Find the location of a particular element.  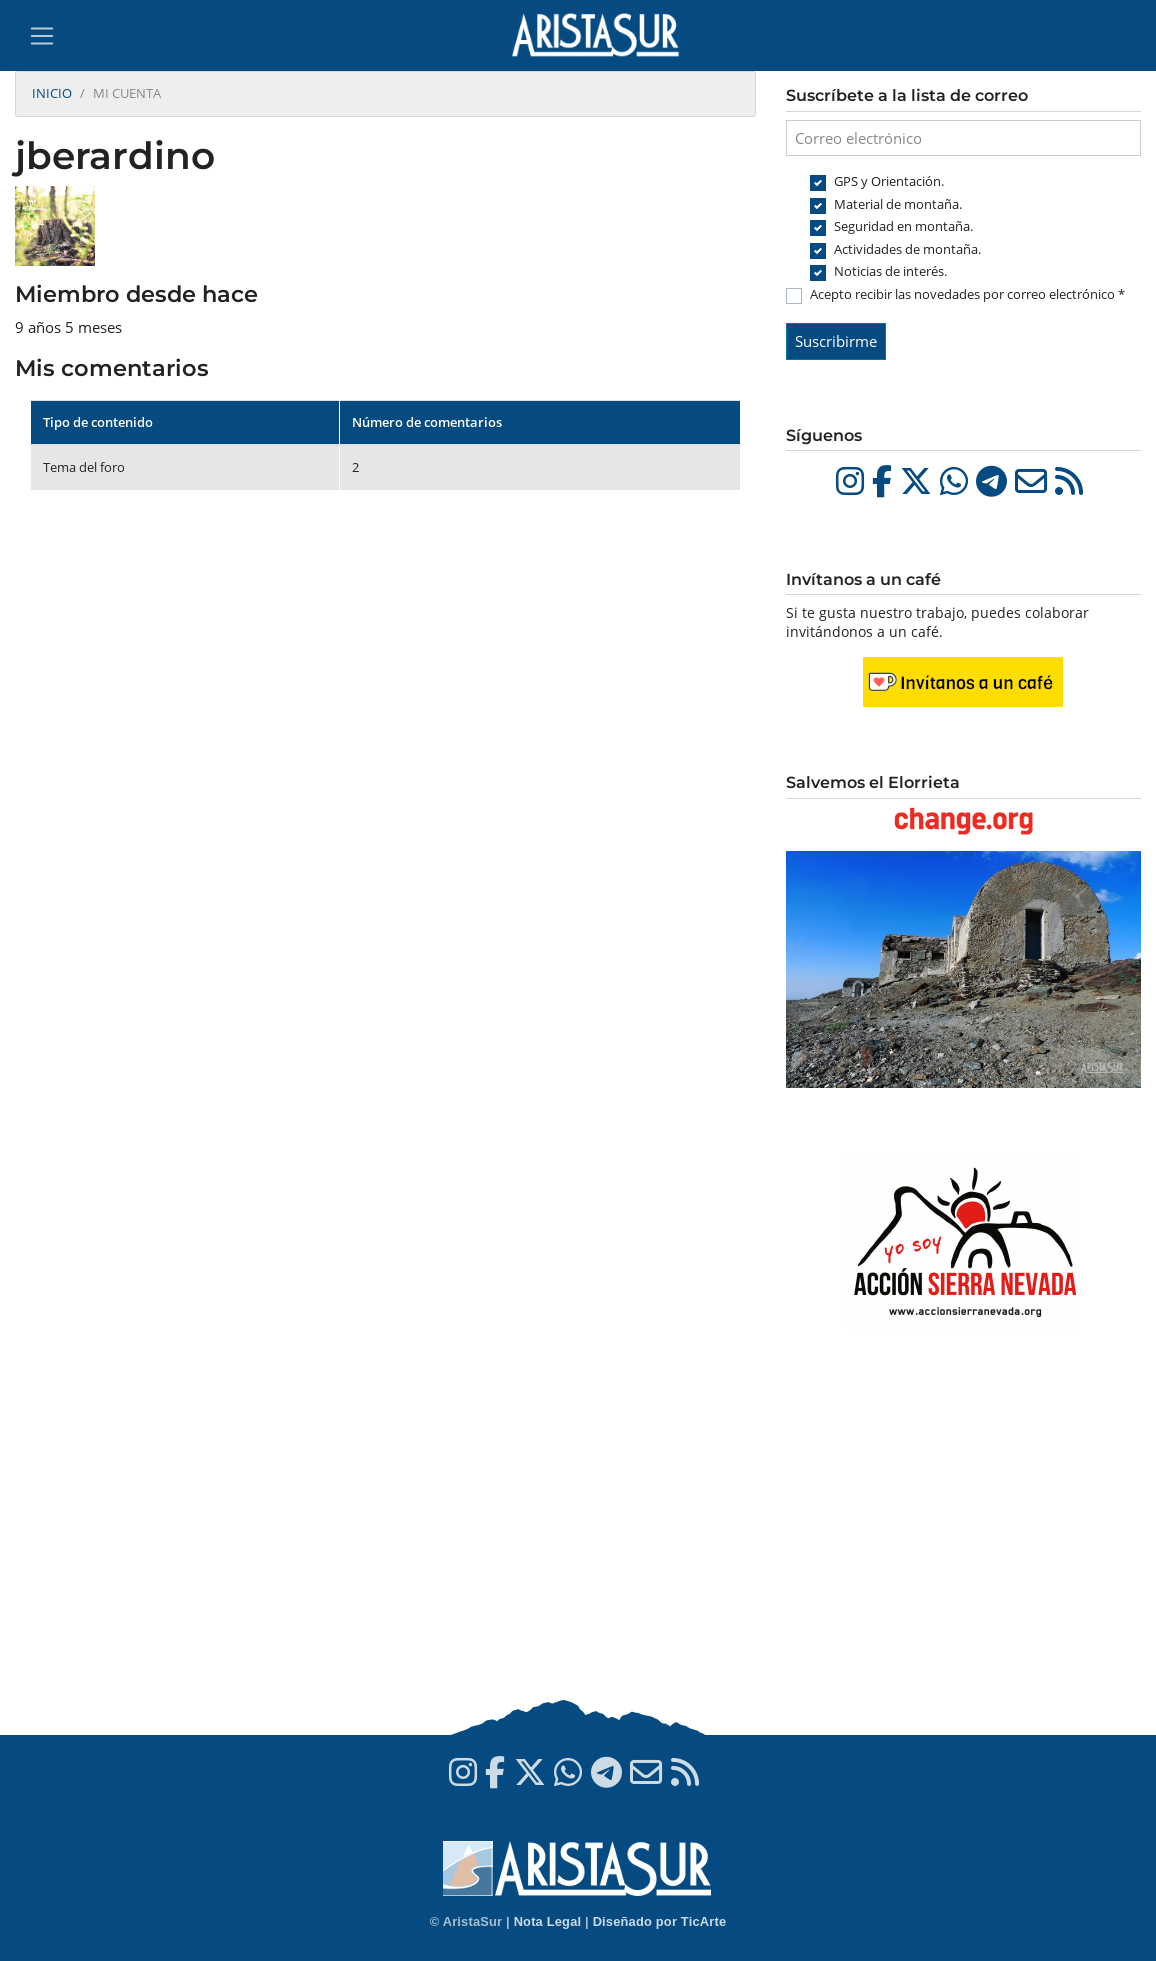

Inicio is located at coordinates (52, 93).